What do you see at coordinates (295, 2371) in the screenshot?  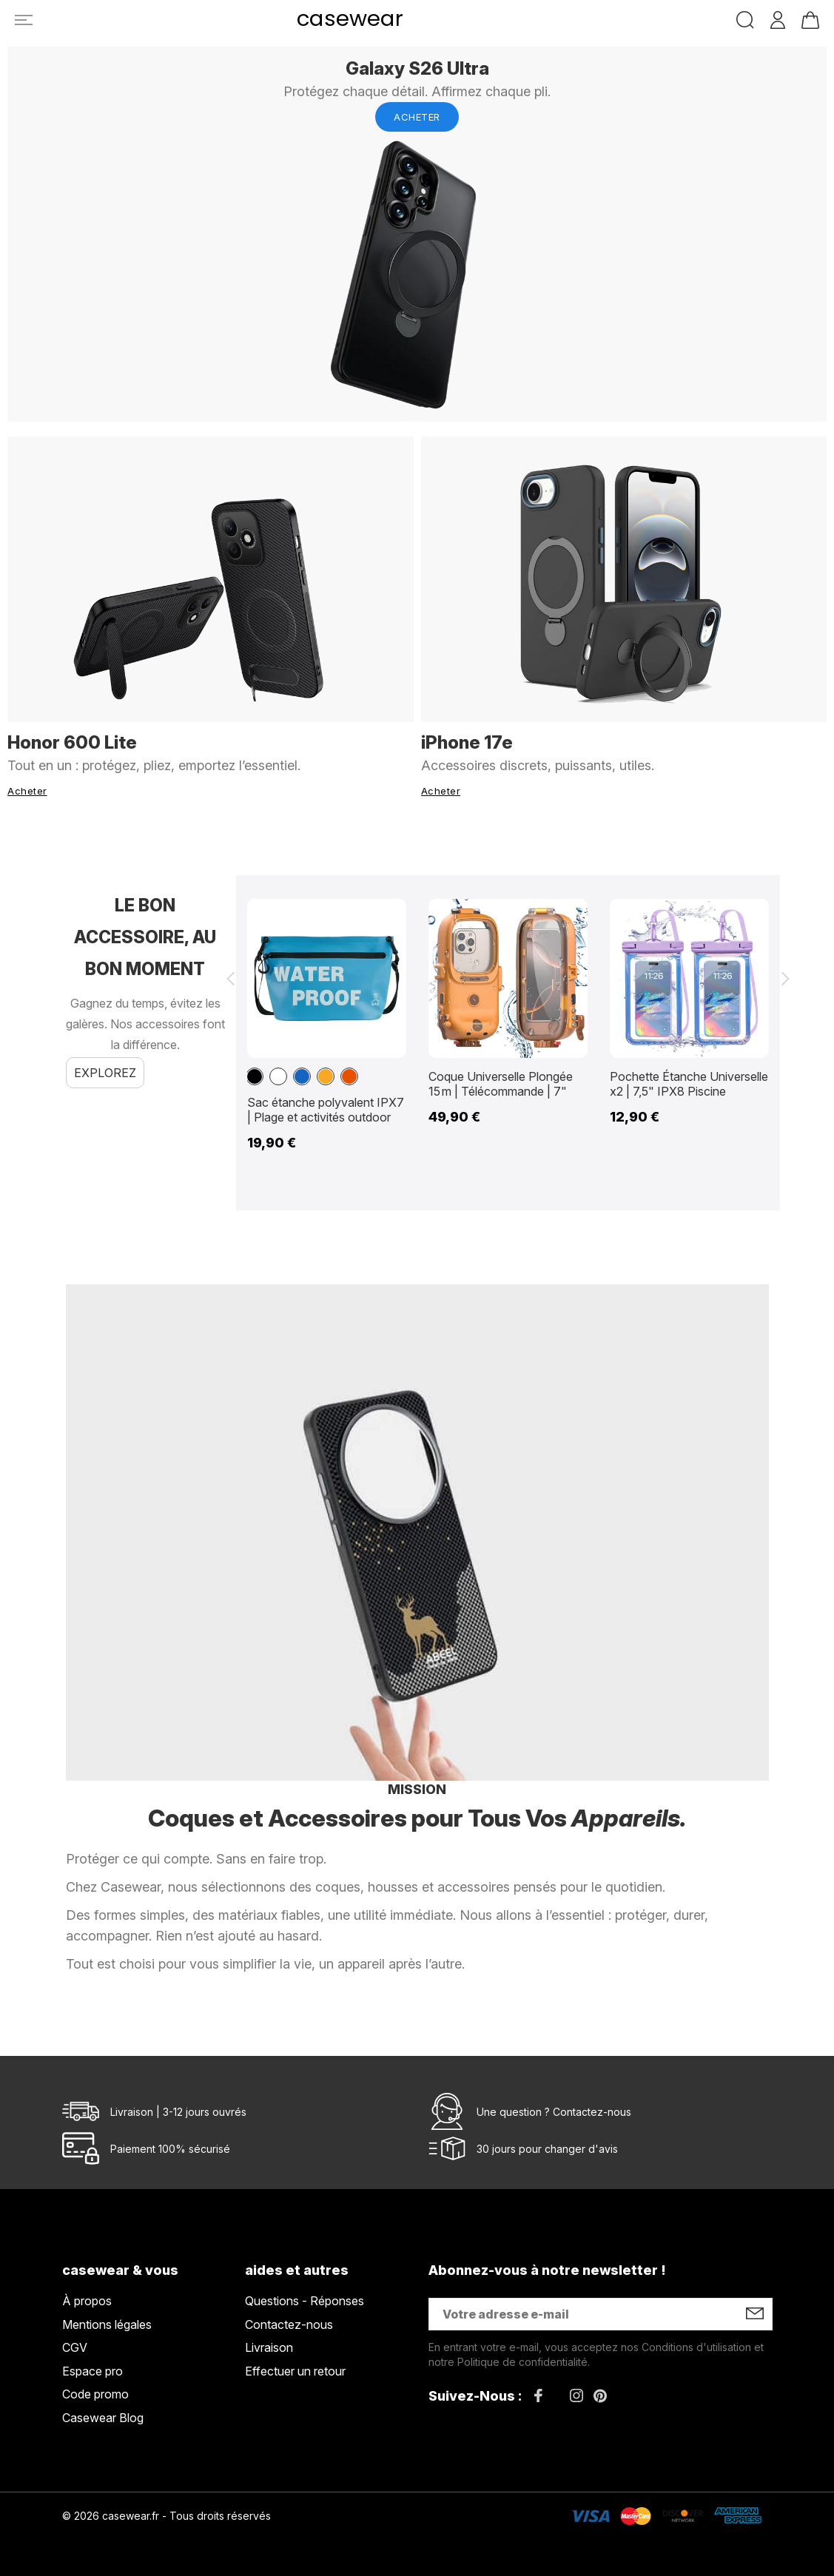 I see `Effectuer un retour` at bounding box center [295, 2371].